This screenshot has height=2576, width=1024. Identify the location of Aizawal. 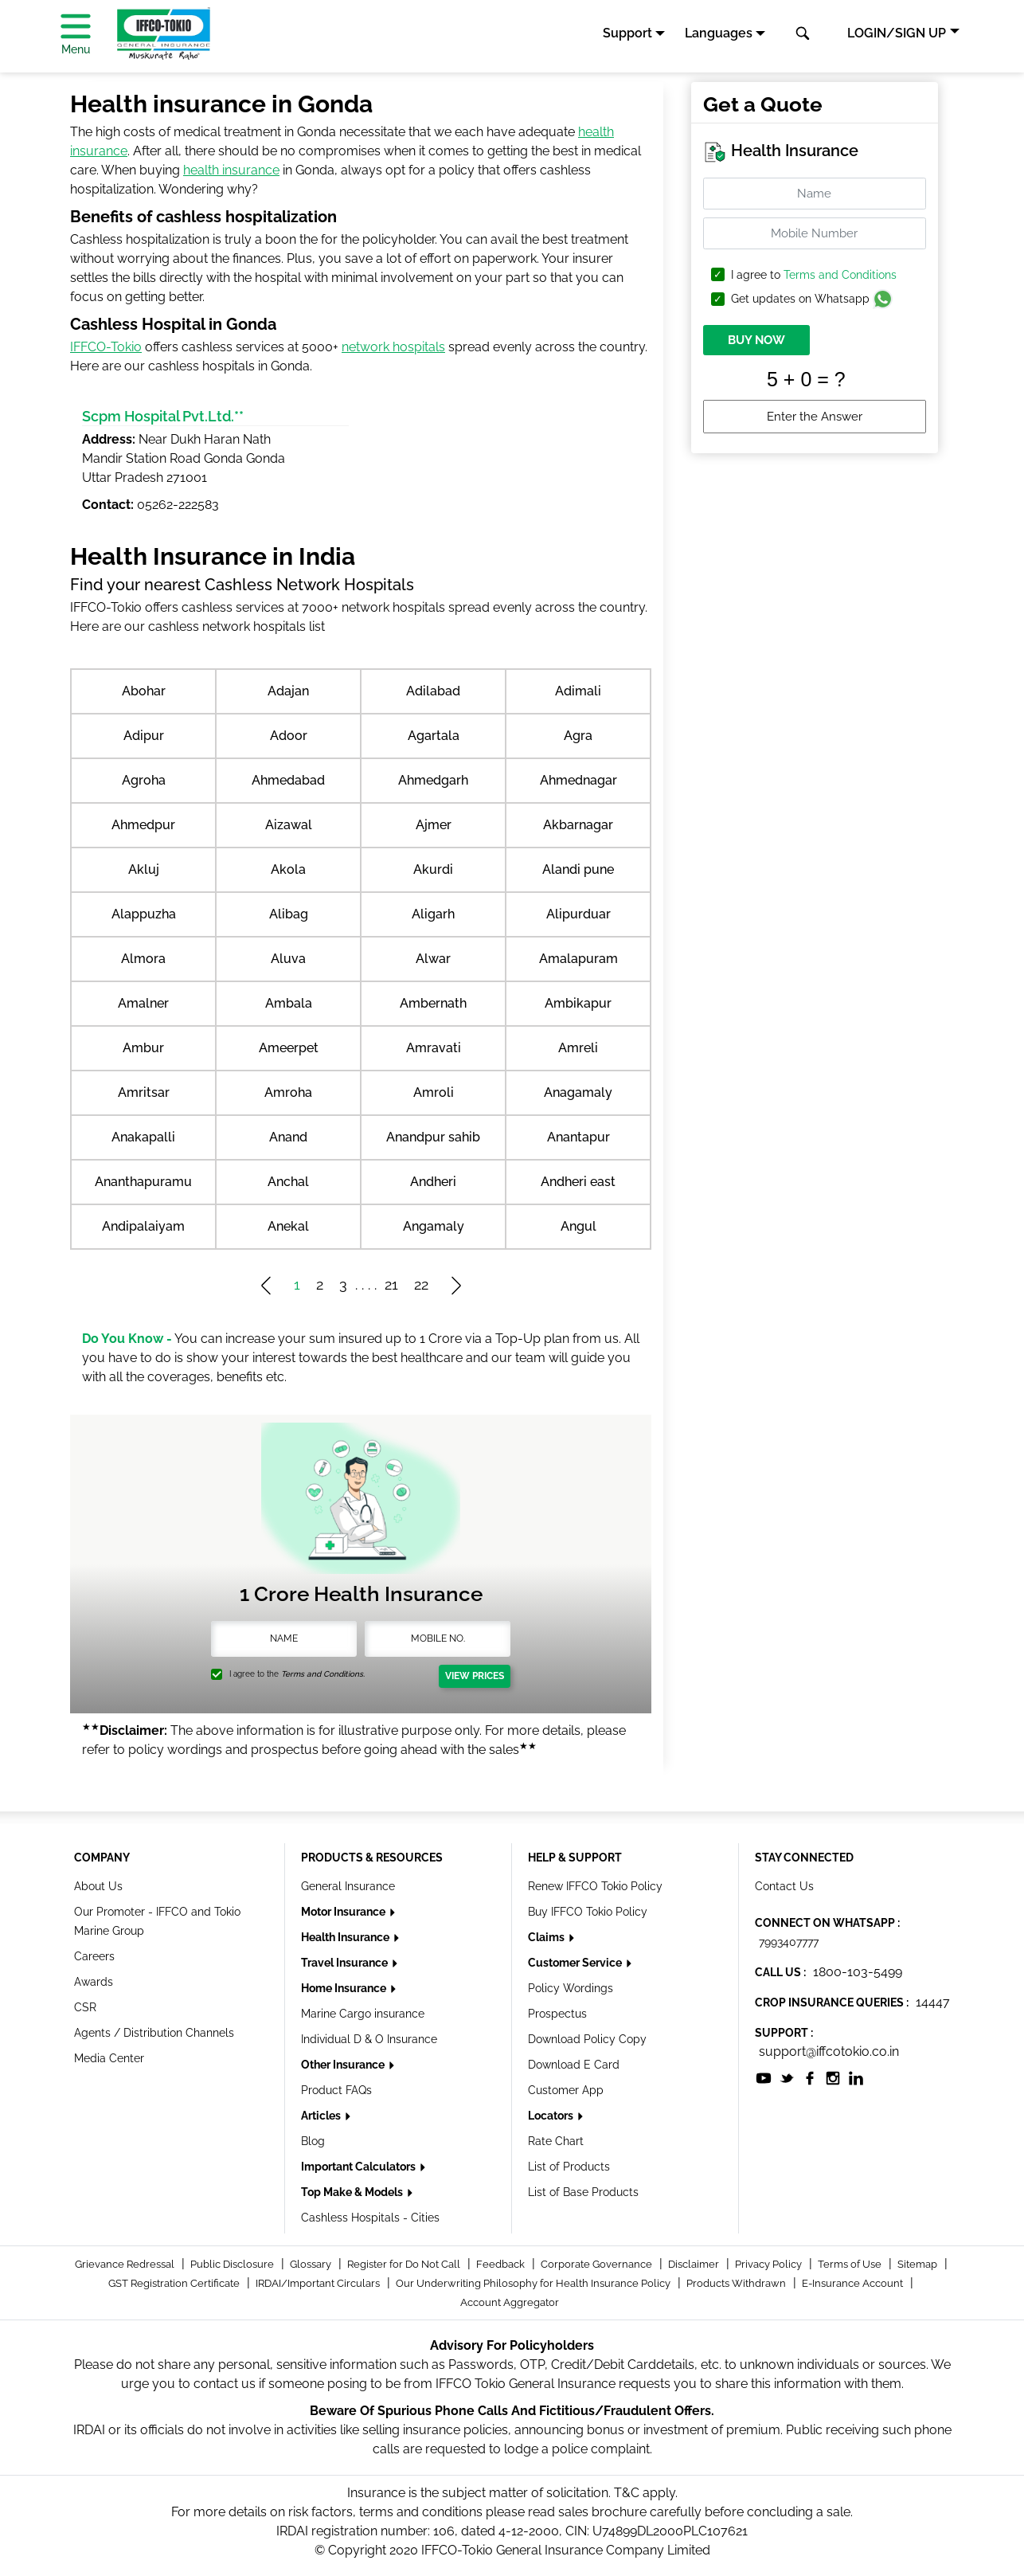
(288, 824).